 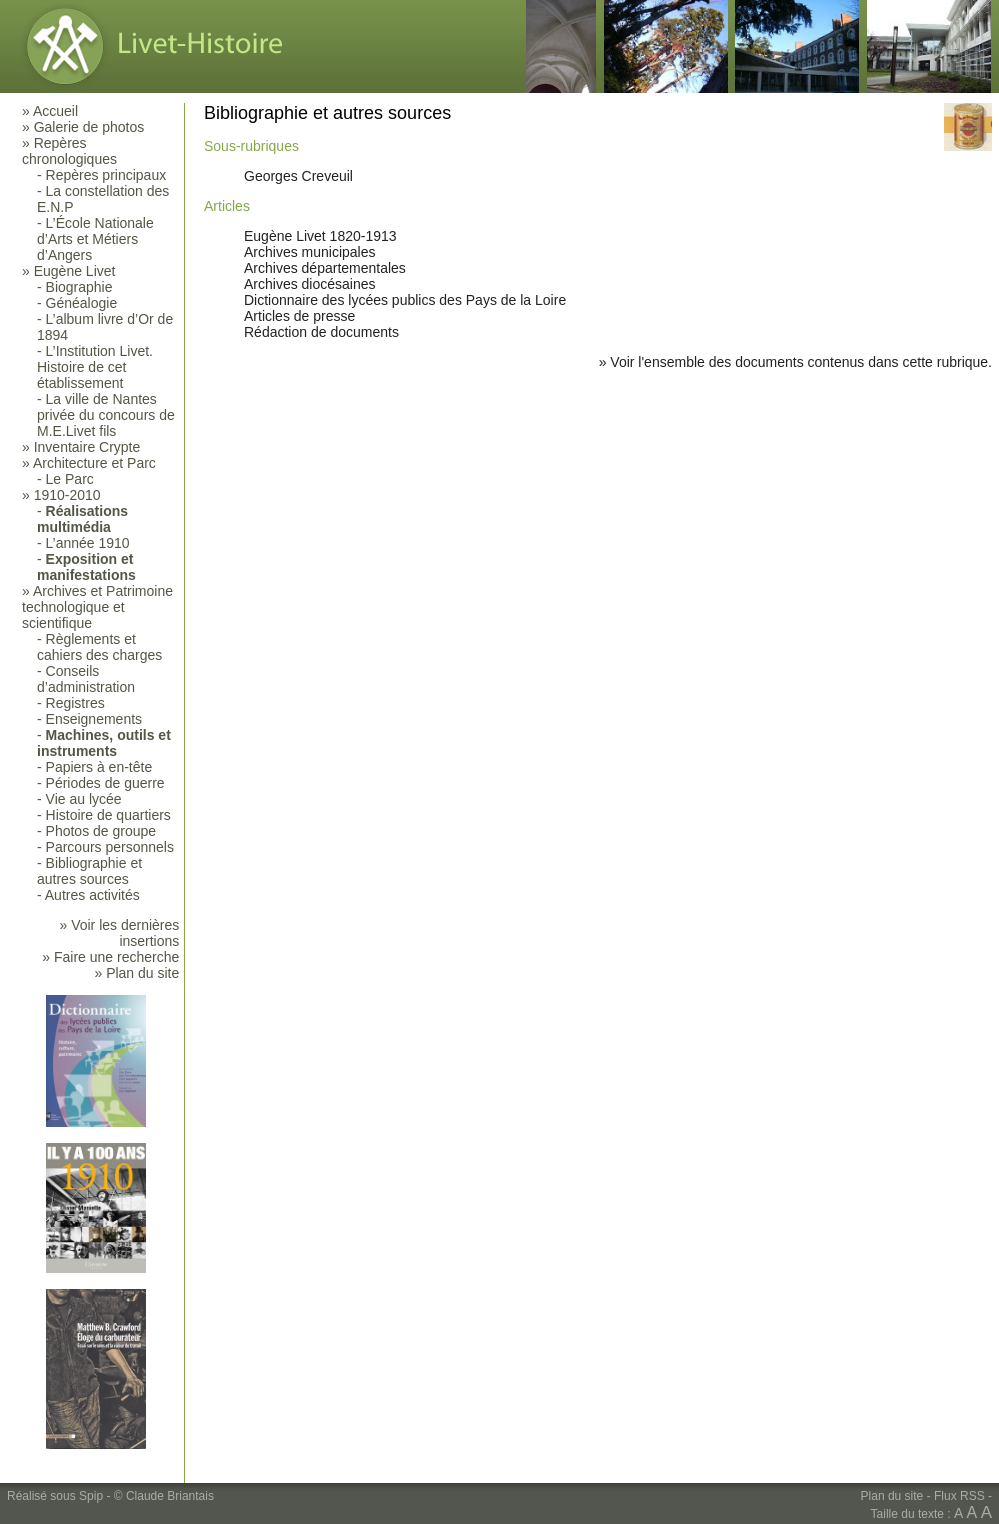 I want to click on Repères principaux, so click(x=106, y=175).